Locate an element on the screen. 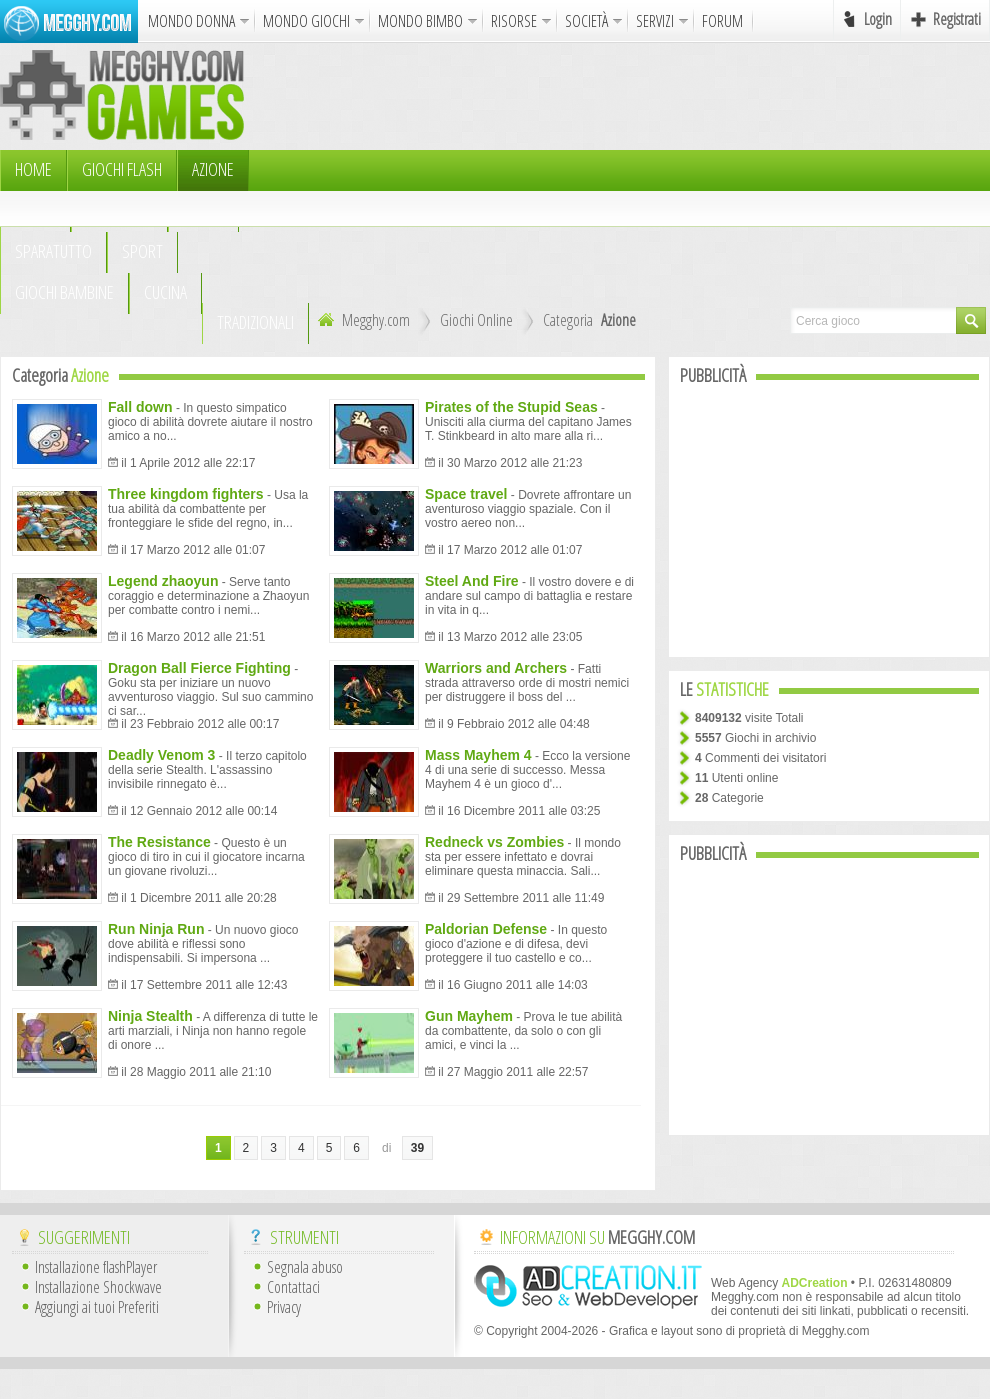  Segnala abuso is located at coordinates (305, 1267).